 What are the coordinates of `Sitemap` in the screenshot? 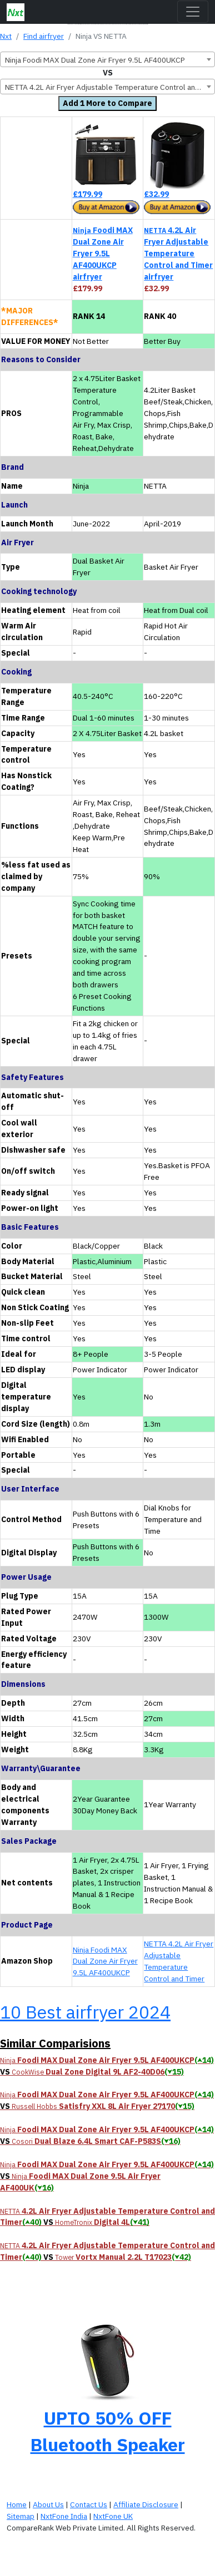 It's located at (20, 2516).